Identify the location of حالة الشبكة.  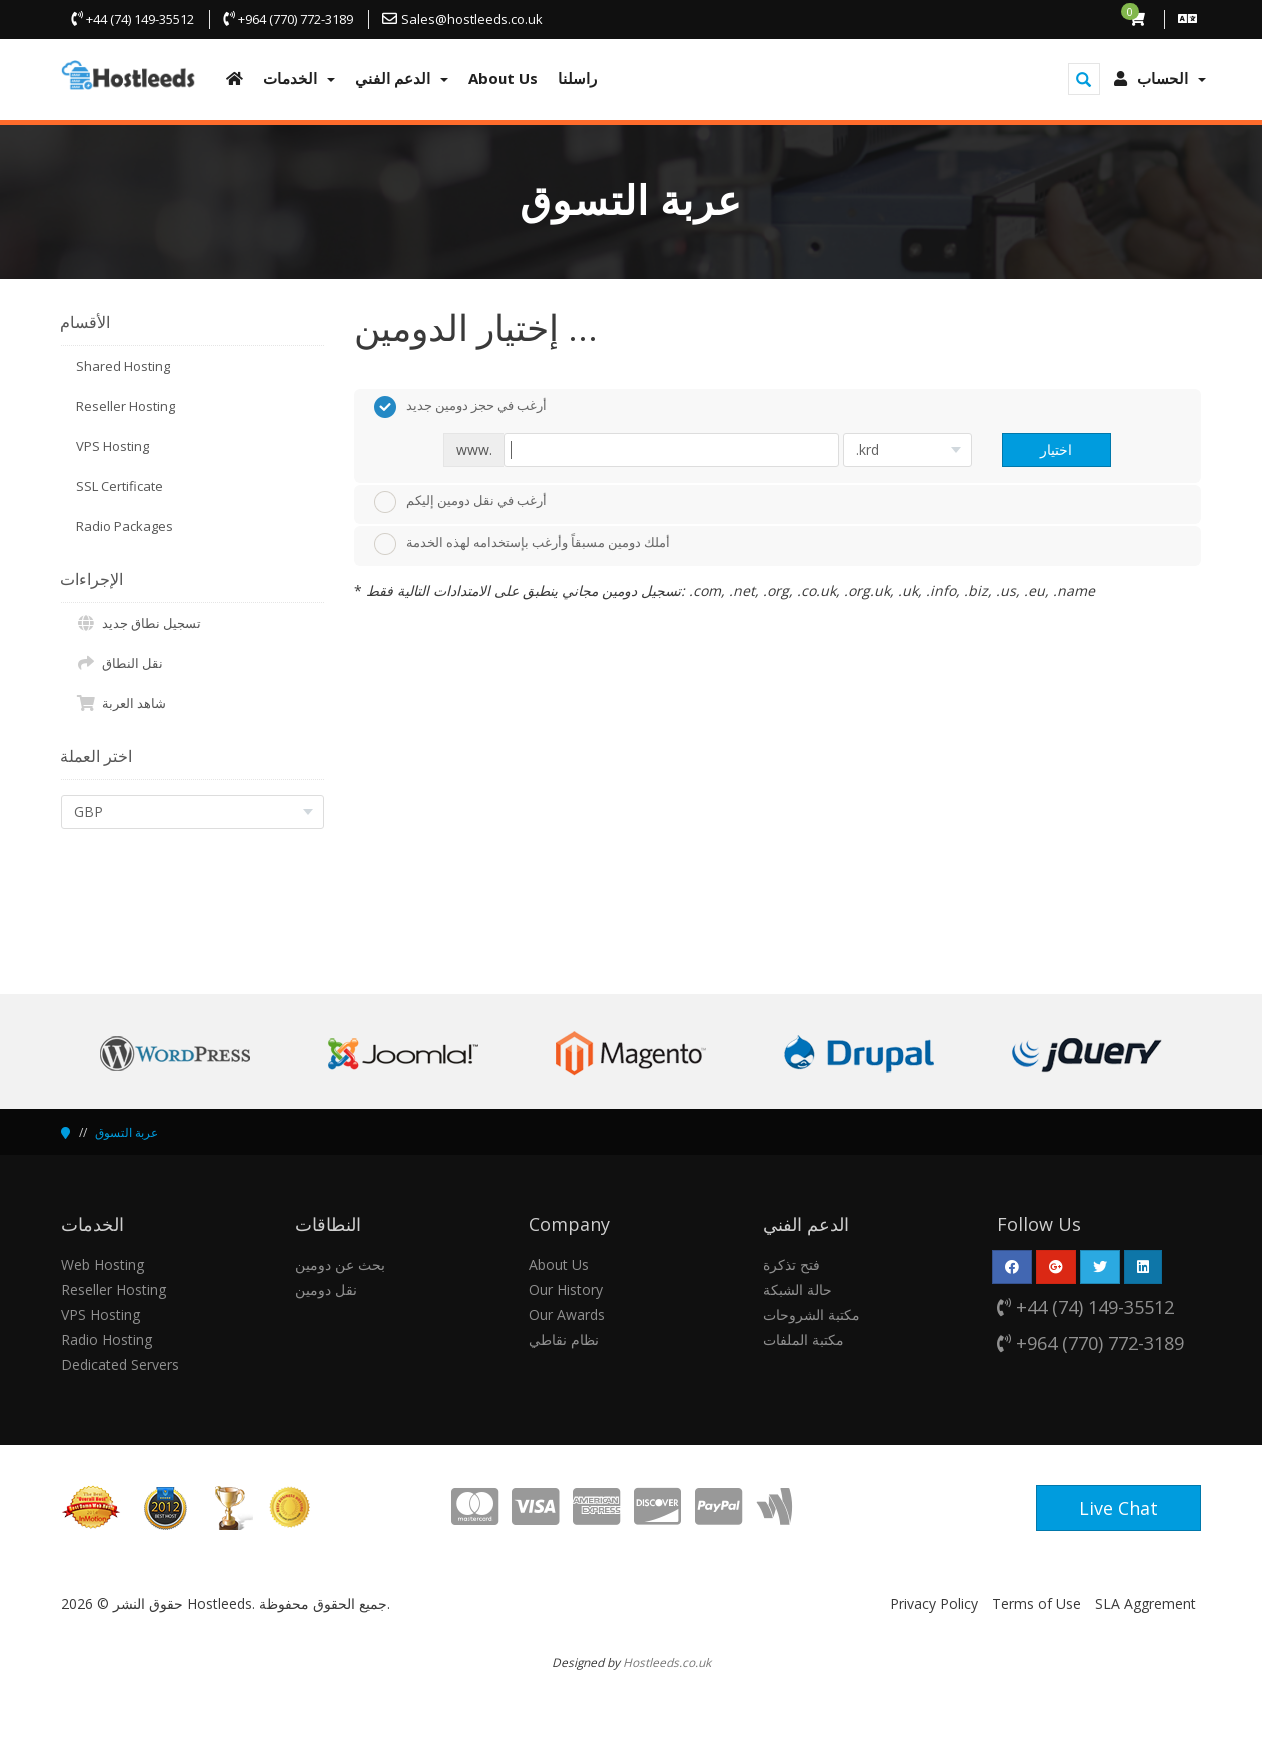
(797, 1289).